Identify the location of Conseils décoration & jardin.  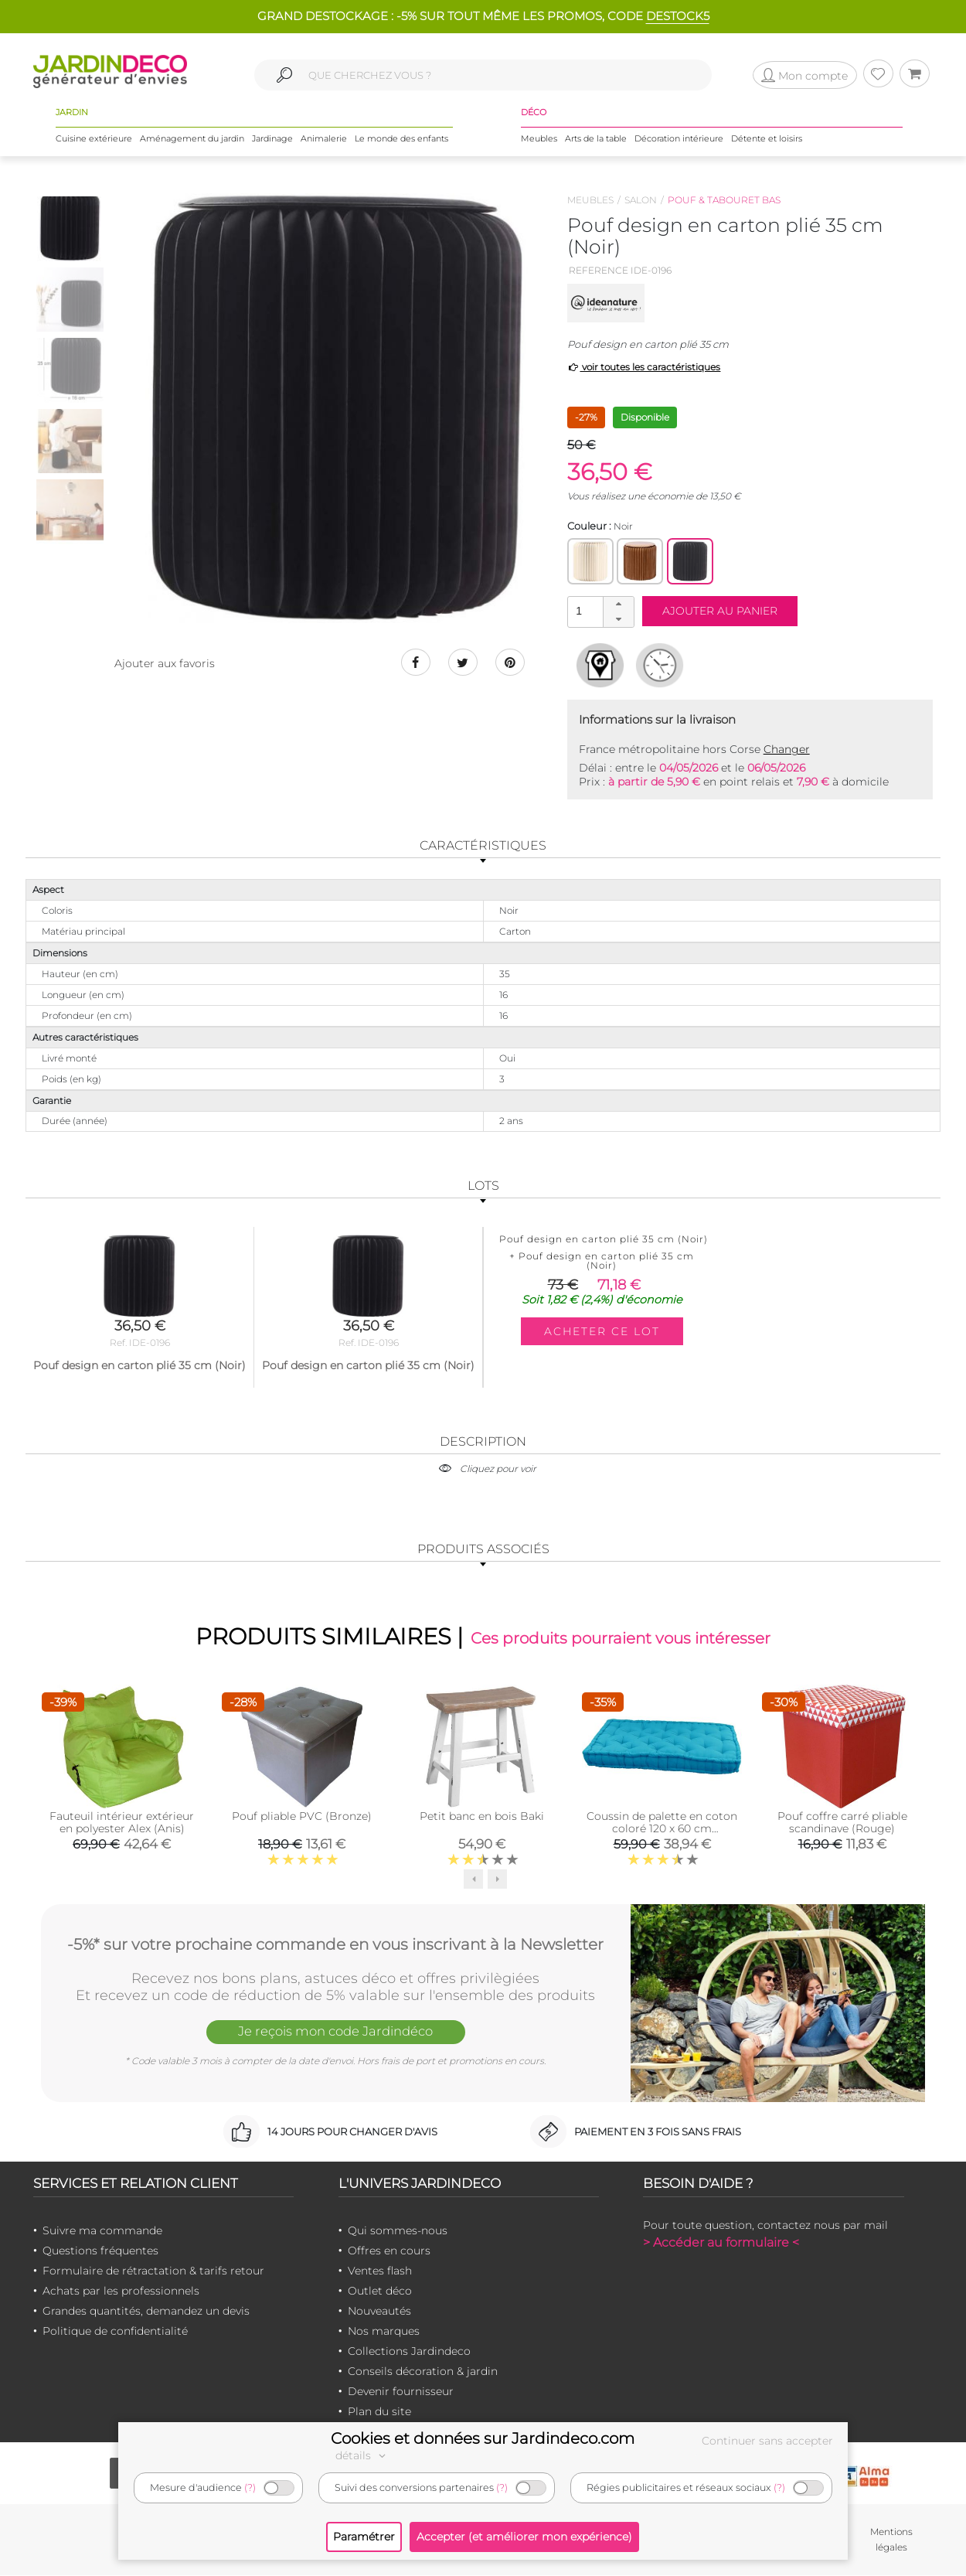
(423, 2371).